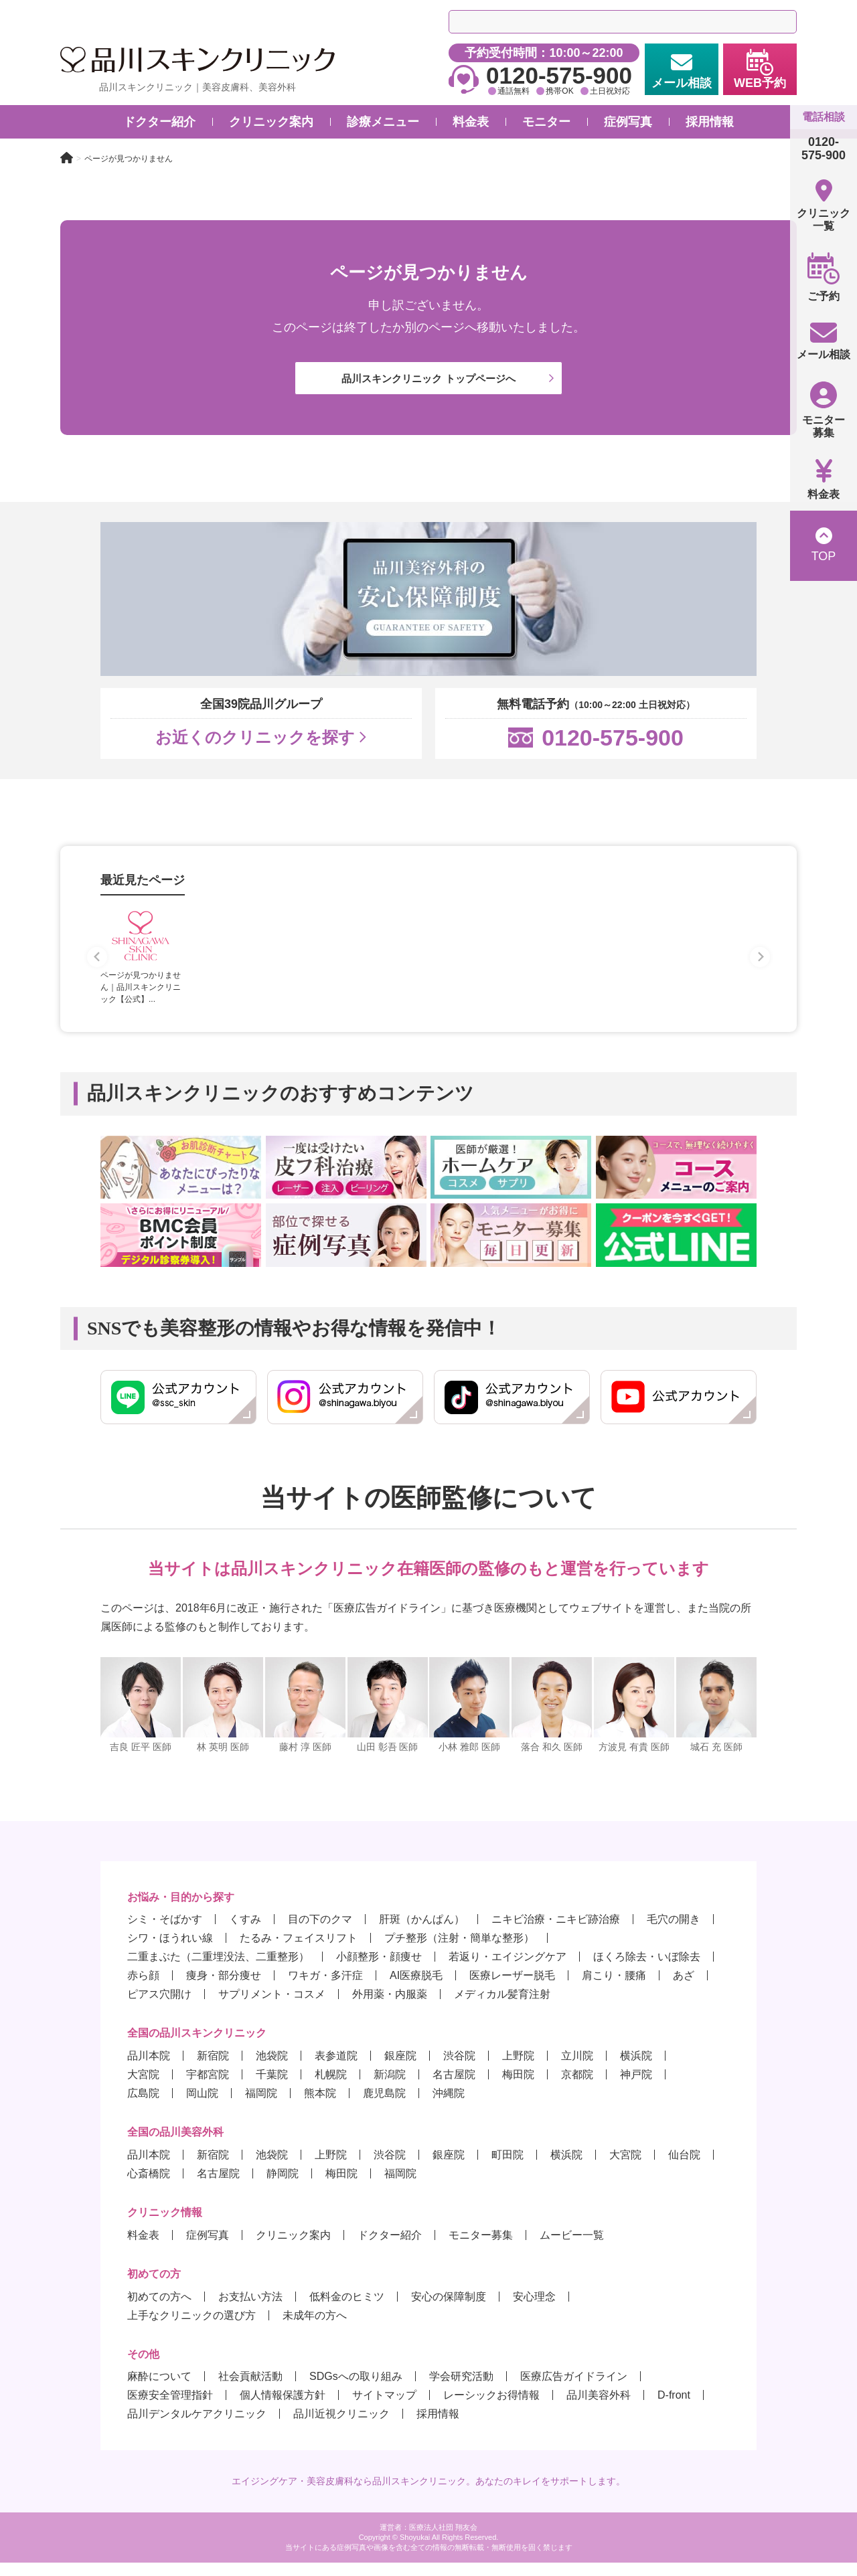  What do you see at coordinates (555, 1932) in the screenshot?
I see `ニキビ治療・ニキビ跡治療` at bounding box center [555, 1932].